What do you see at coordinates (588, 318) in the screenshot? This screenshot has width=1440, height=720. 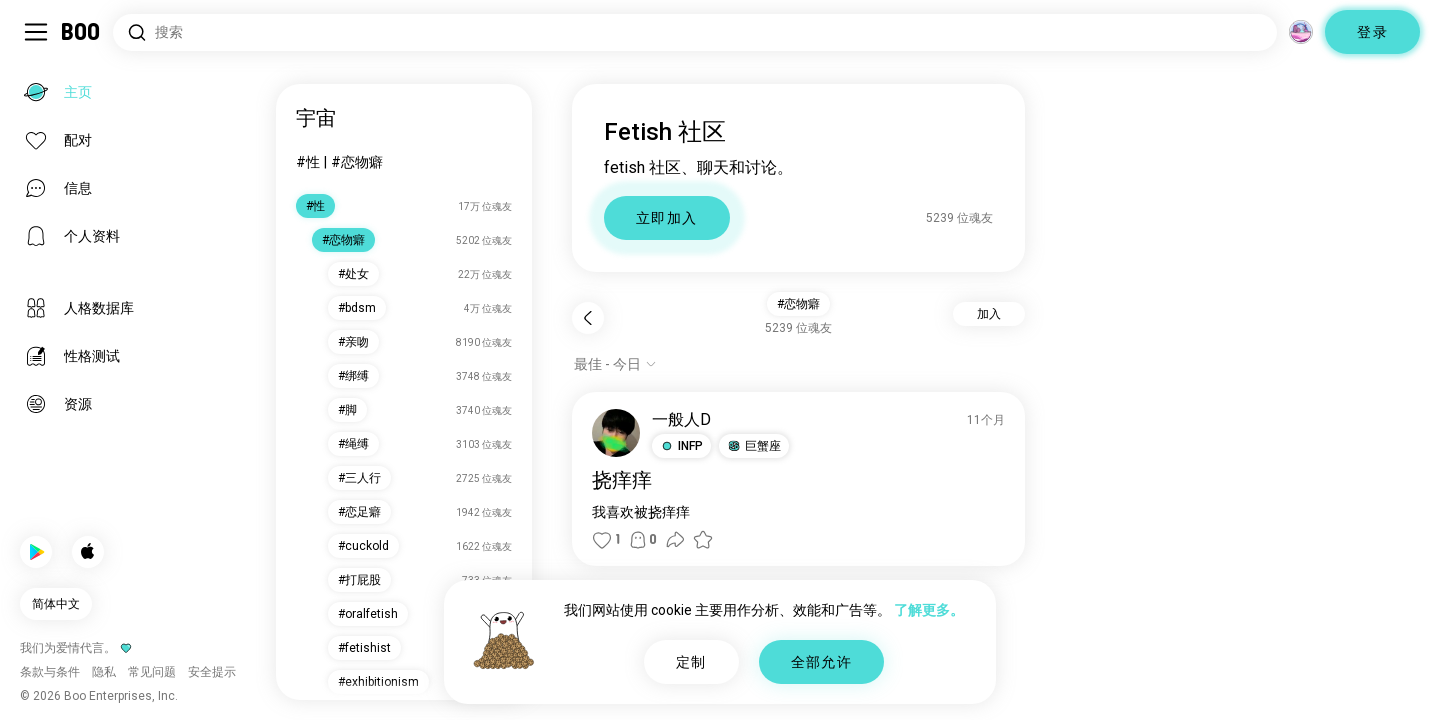 I see `[返回]` at bounding box center [588, 318].